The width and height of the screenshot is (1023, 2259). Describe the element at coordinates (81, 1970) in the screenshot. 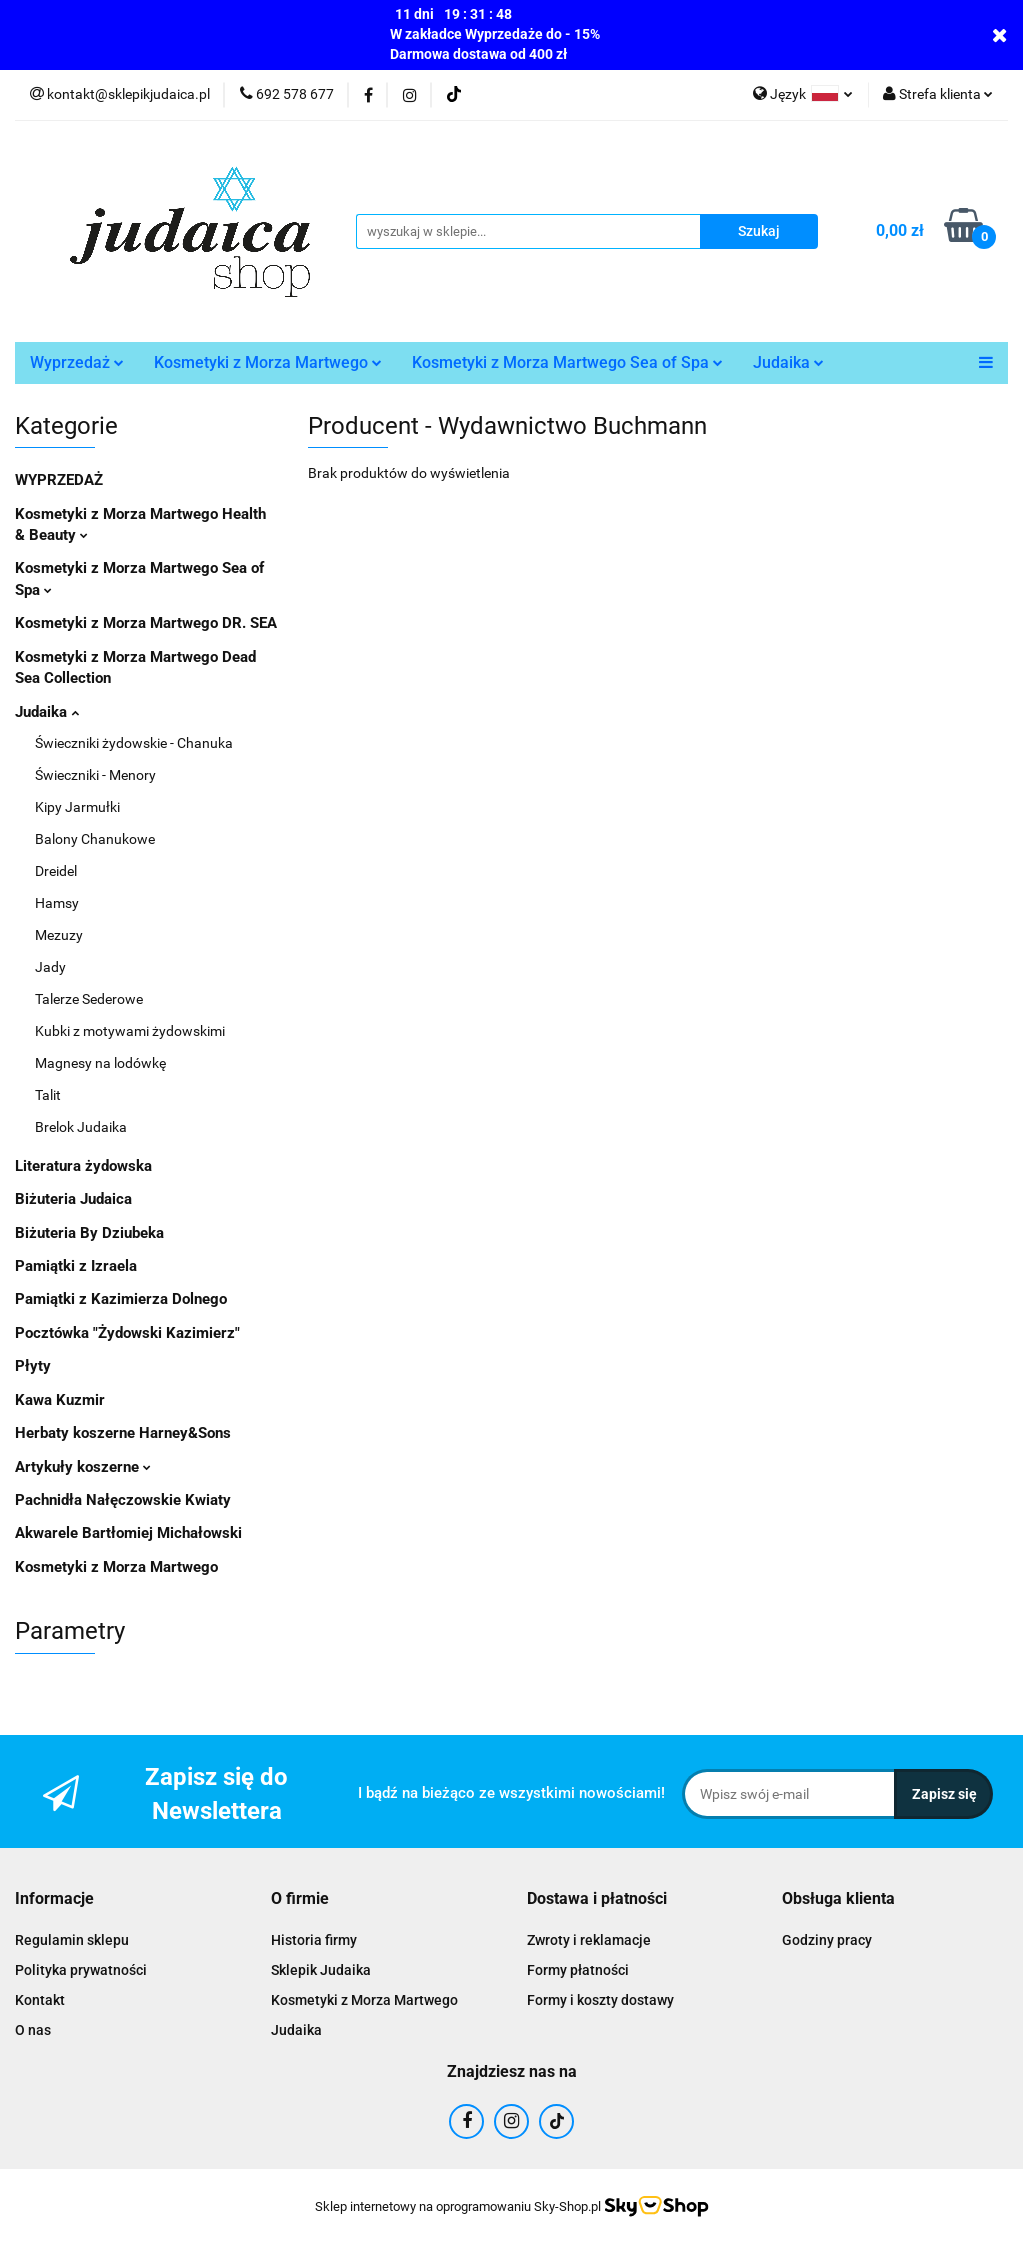

I see `Polityka prywatności` at that location.